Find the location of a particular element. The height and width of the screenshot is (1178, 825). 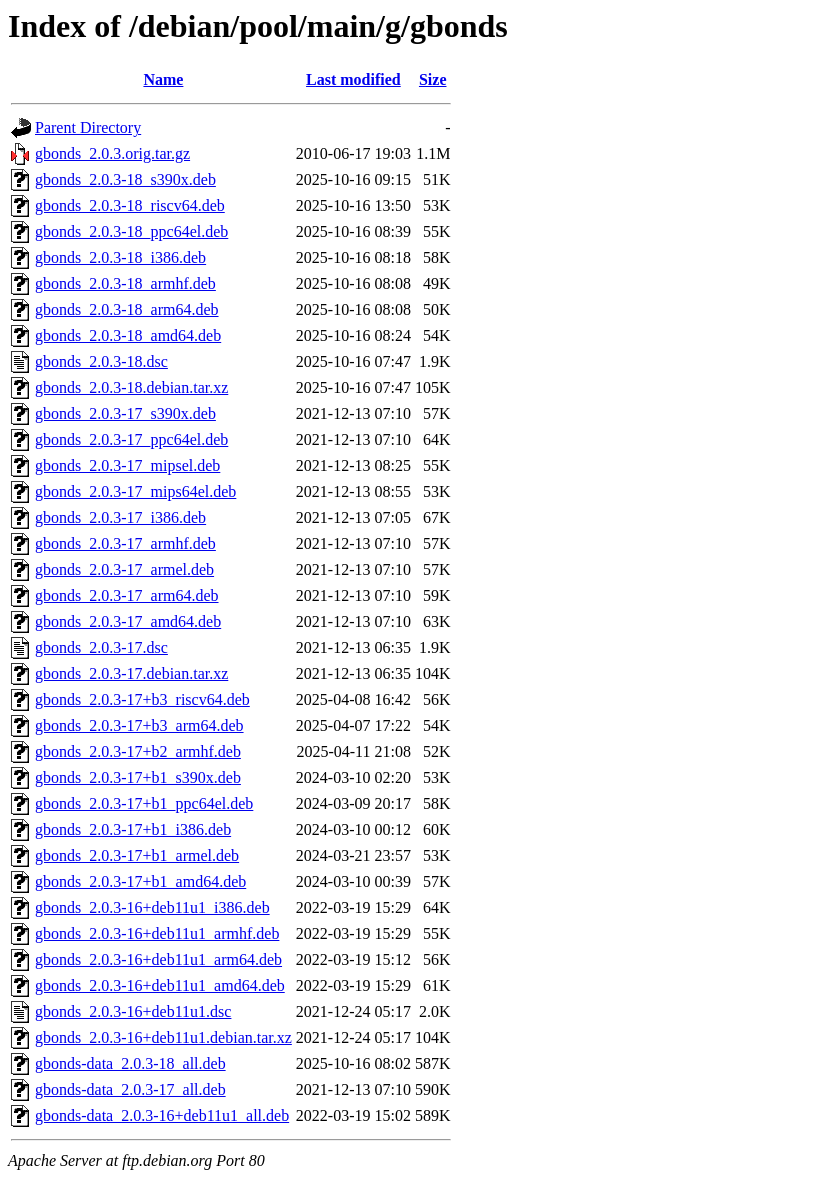

gbonds_2.0.3-16+deb11u1_amd64.deb is located at coordinates (160, 985).